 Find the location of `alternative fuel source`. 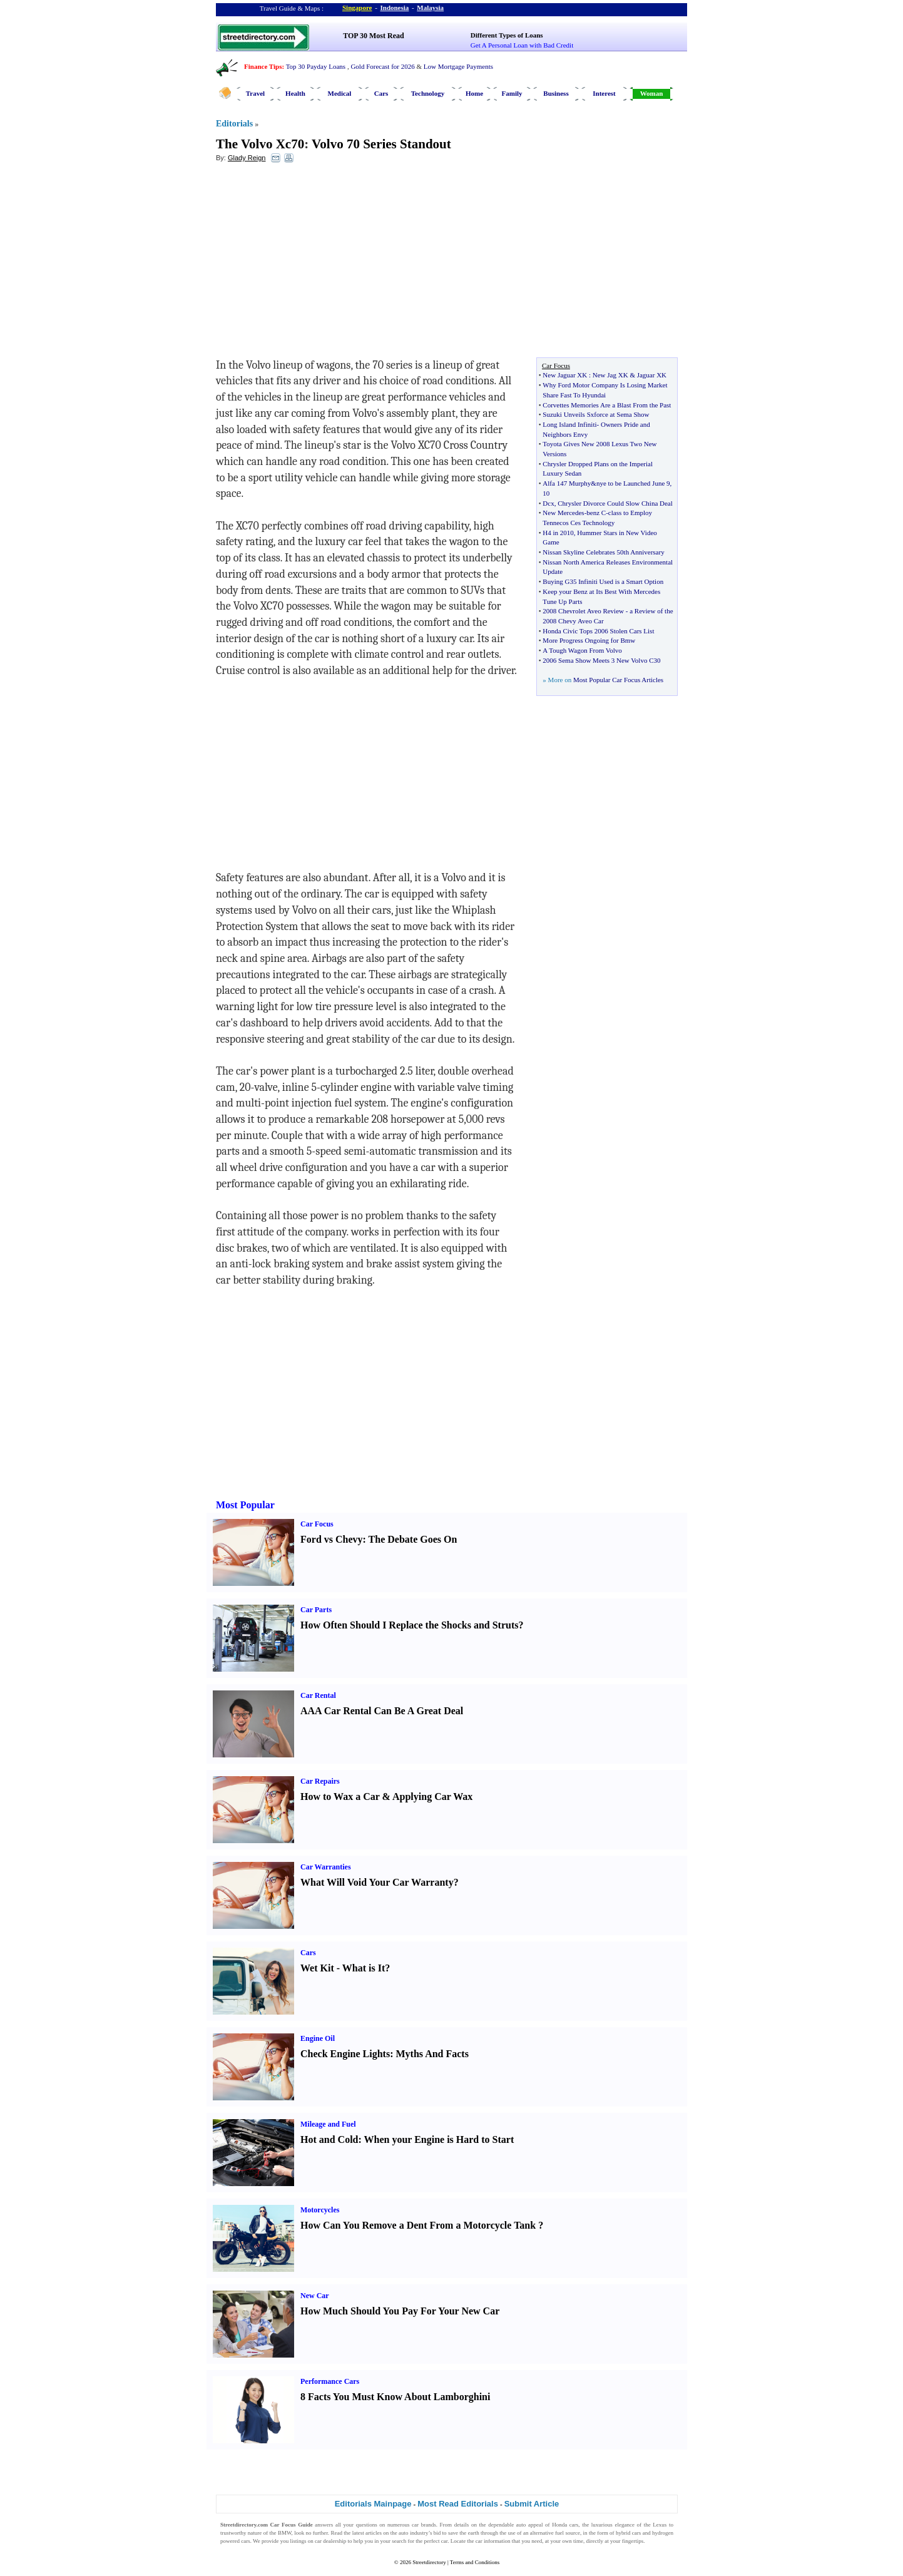

alternative fuel source is located at coordinates (555, 2533).